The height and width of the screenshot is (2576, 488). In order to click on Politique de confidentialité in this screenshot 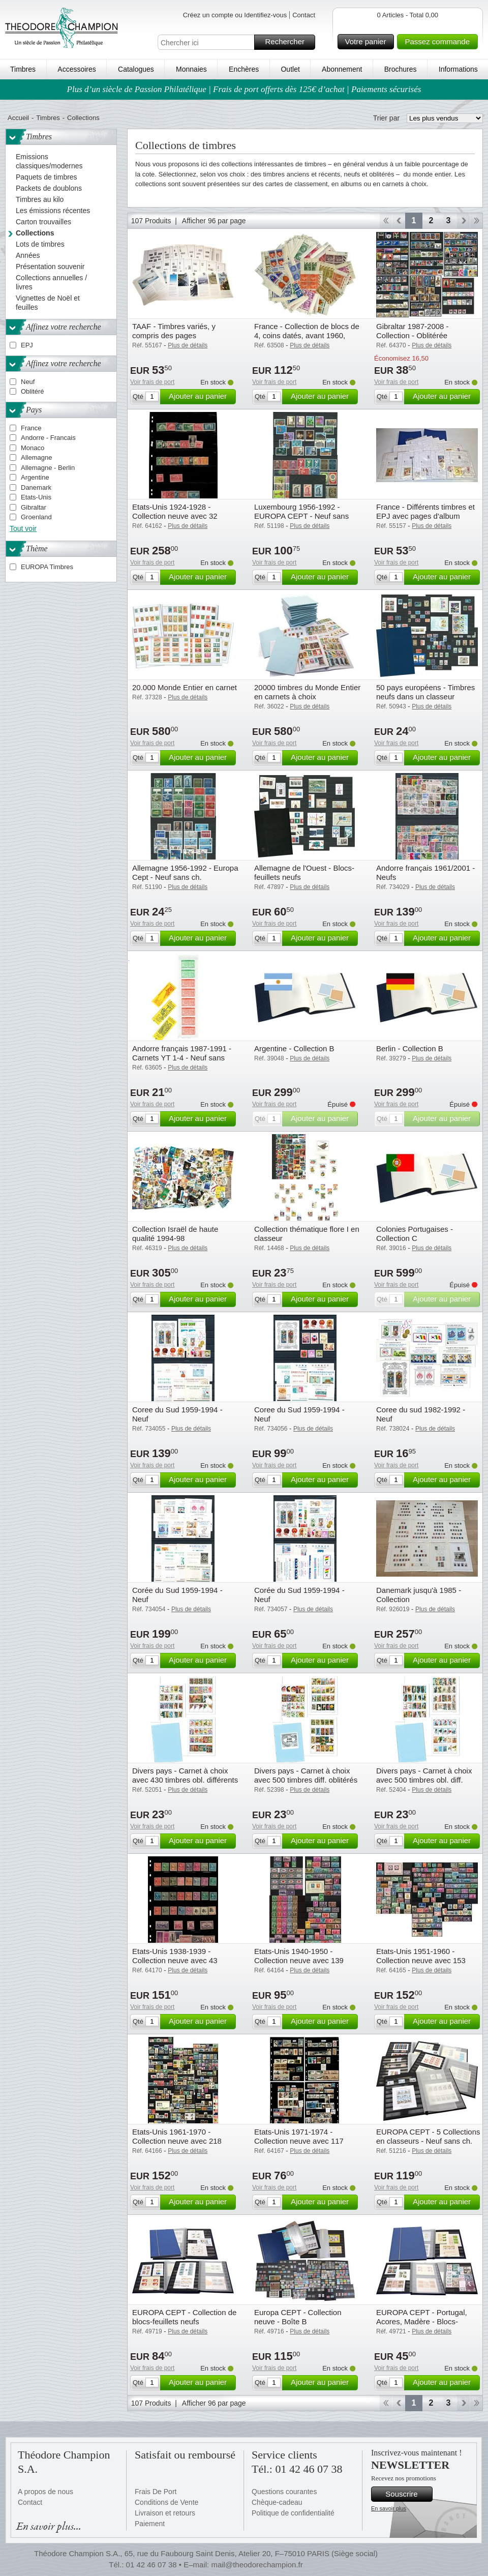, I will do `click(293, 2513)`.